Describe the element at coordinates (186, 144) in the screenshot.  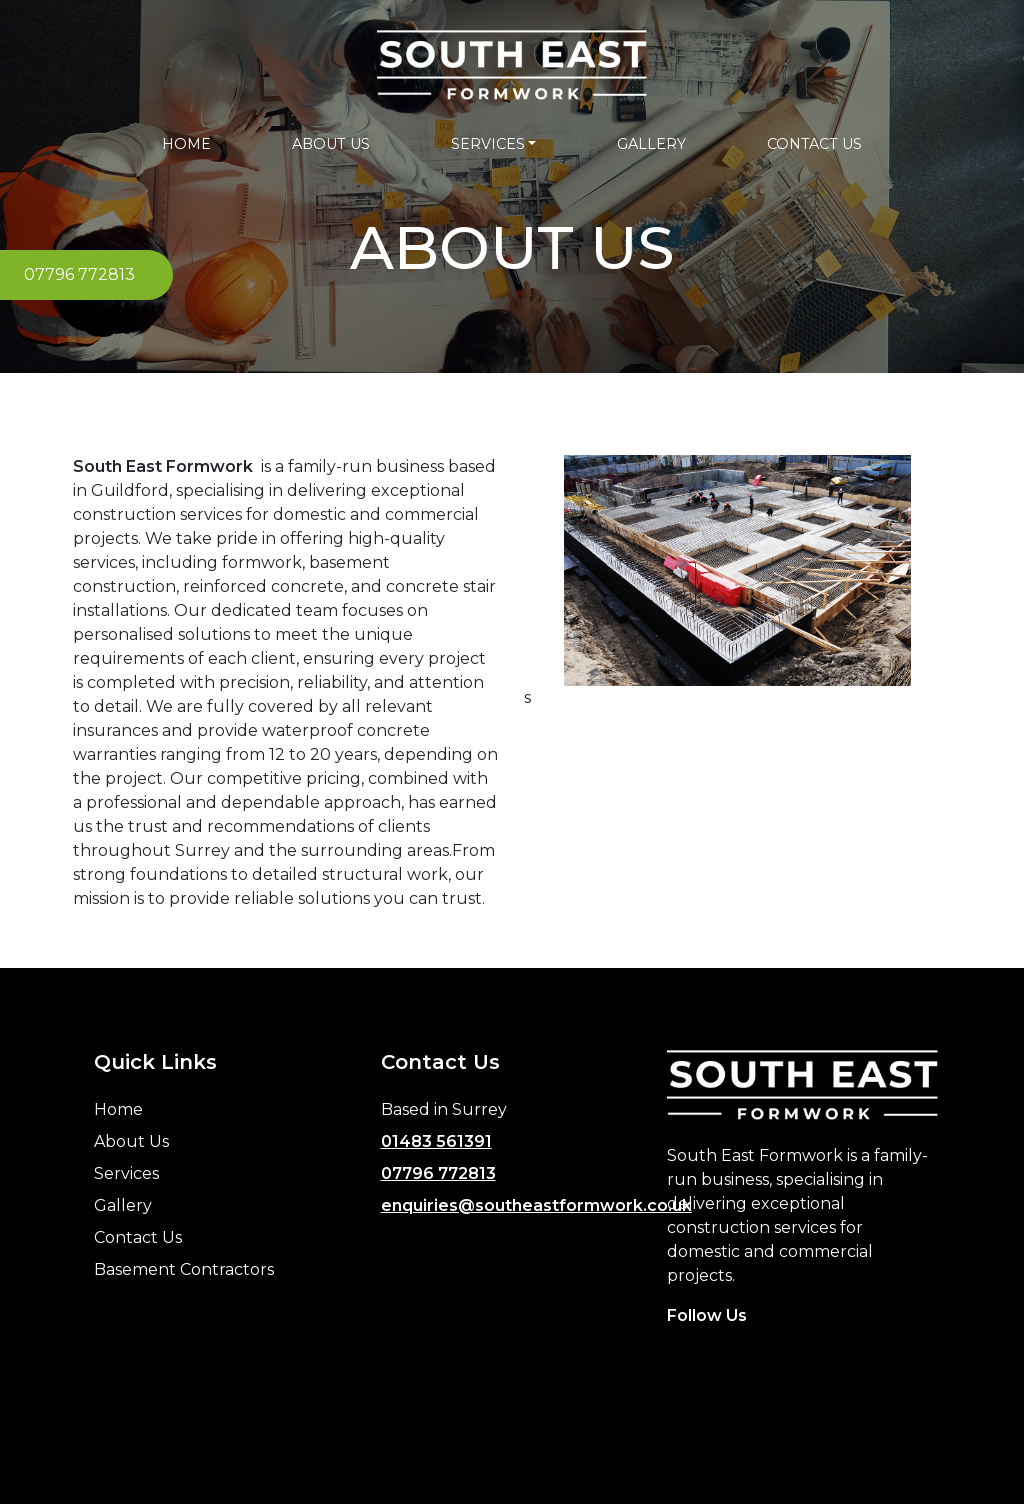
I see `HOME` at that location.